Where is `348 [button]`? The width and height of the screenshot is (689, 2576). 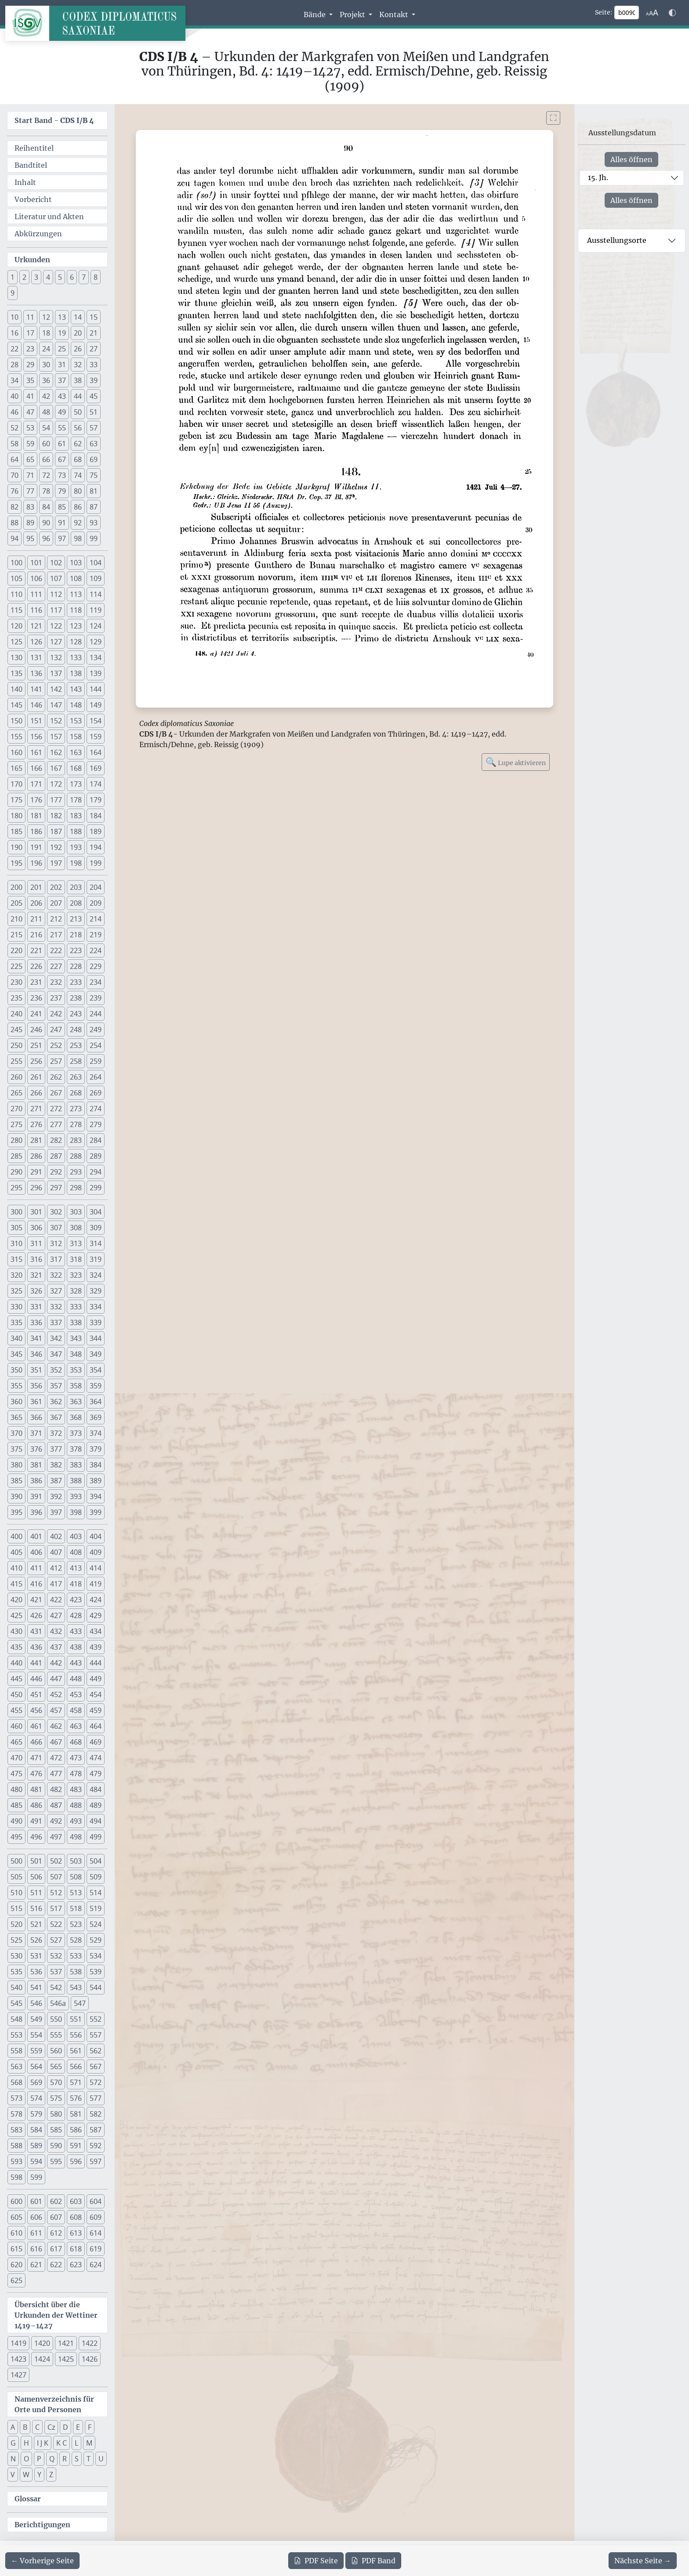 348 [button] is located at coordinates (76, 1354).